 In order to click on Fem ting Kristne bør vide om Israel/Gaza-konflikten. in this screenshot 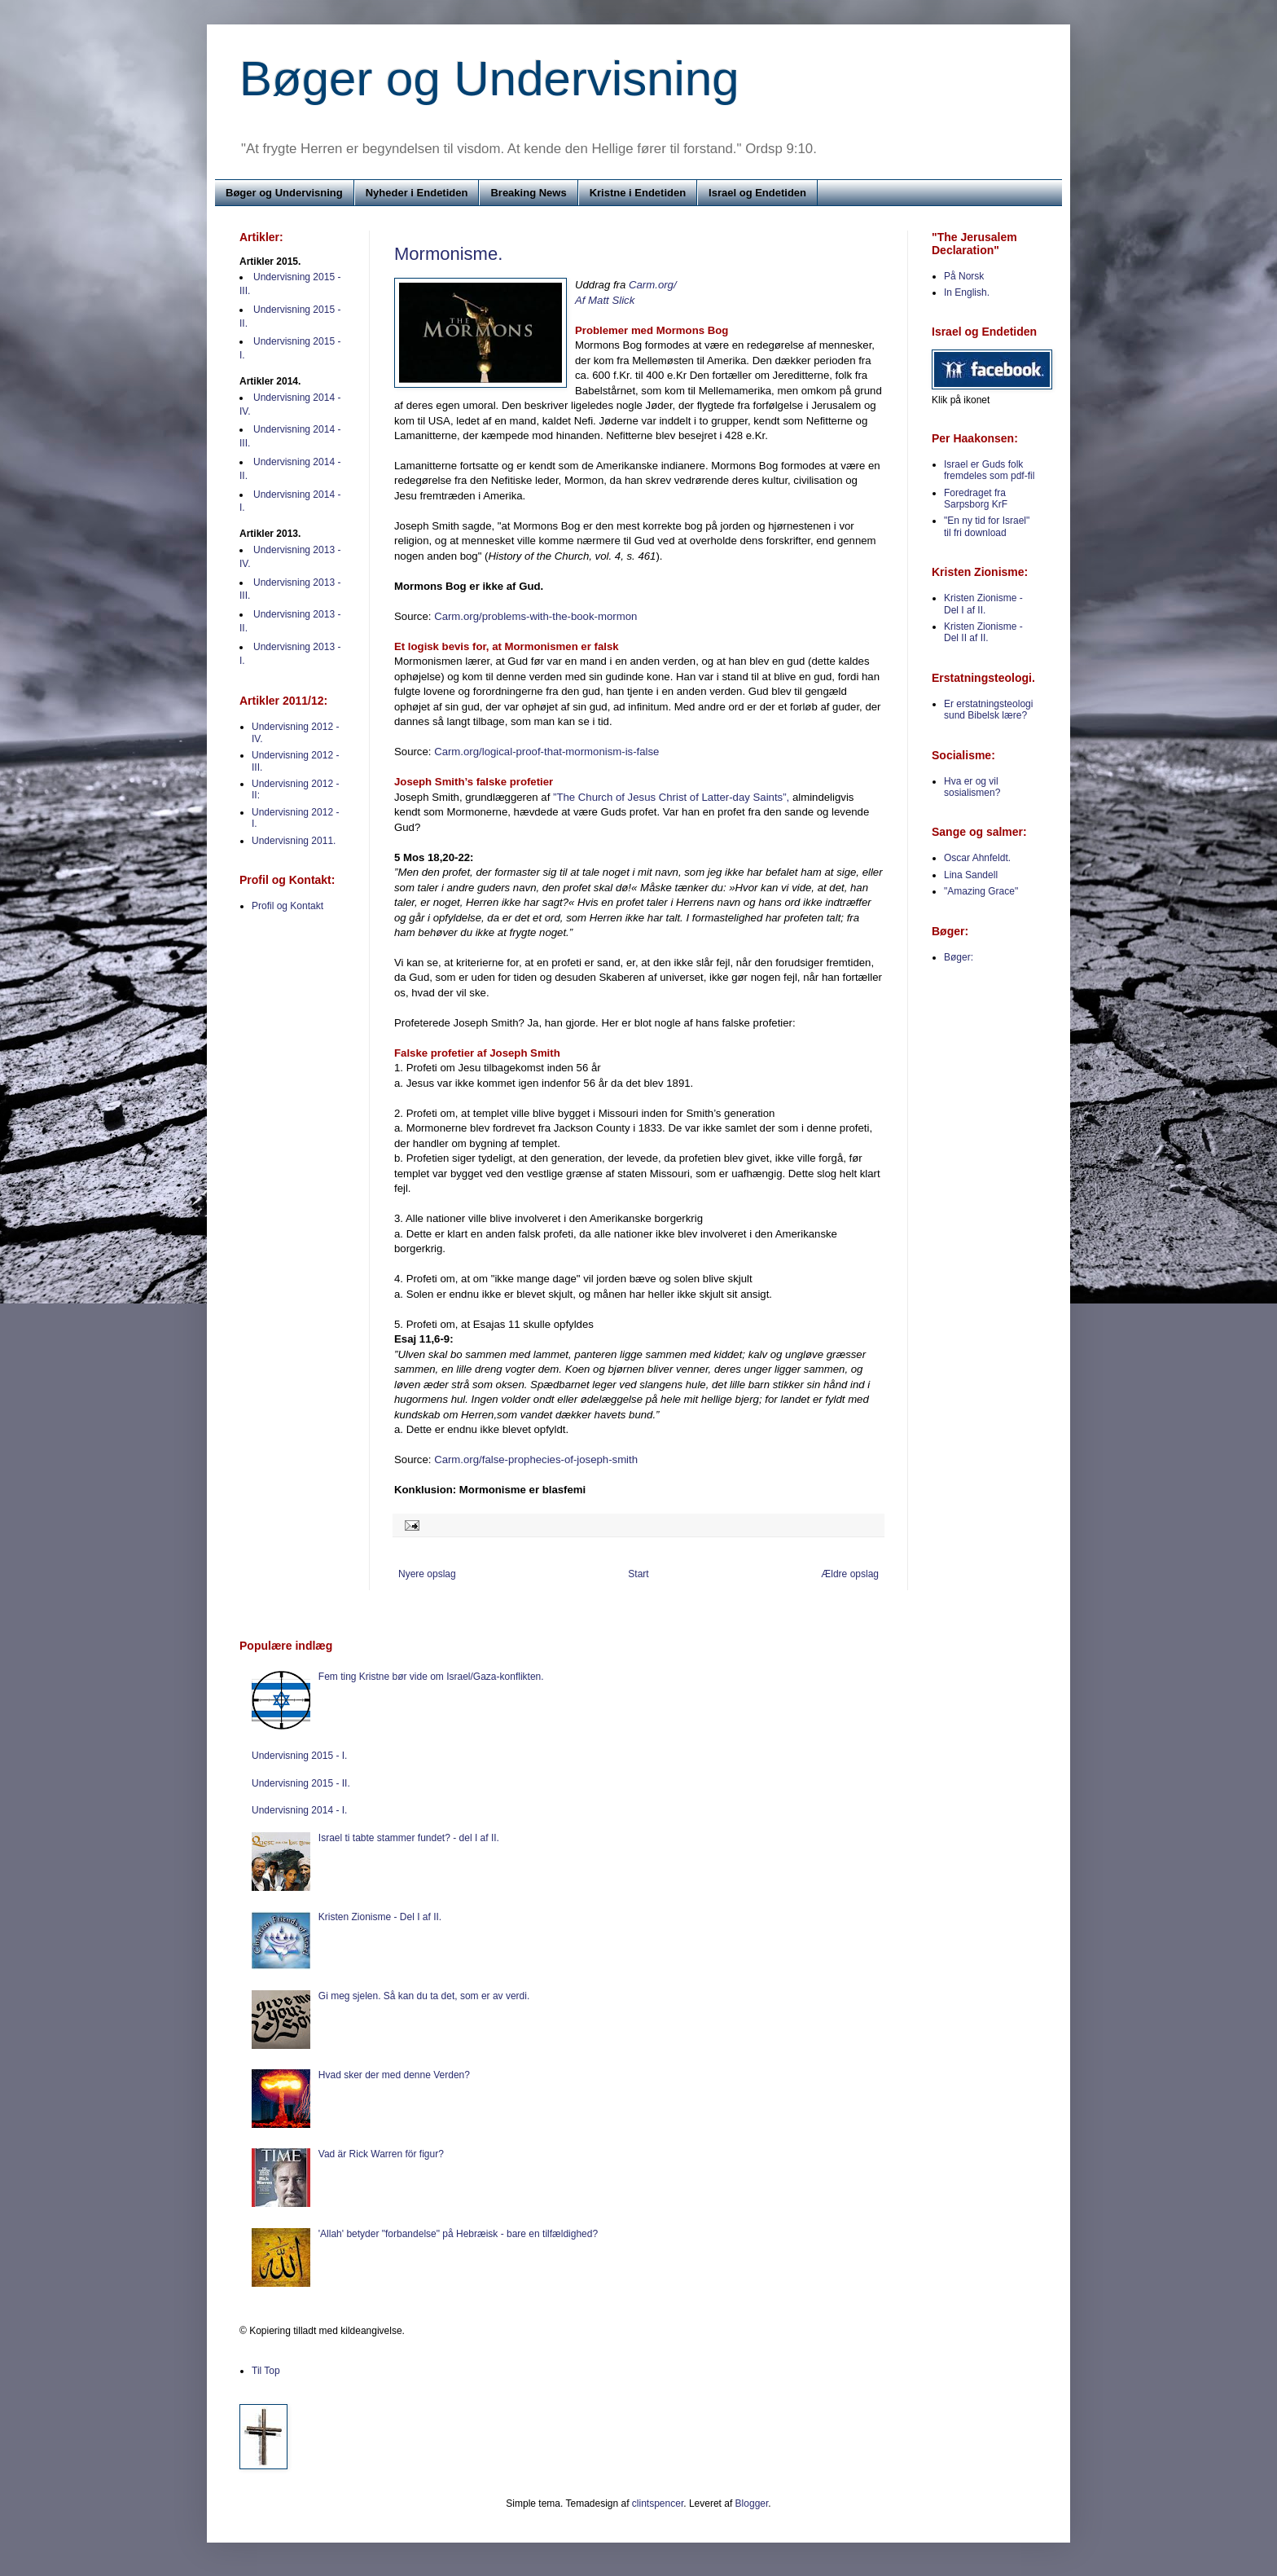, I will do `click(431, 1676)`.